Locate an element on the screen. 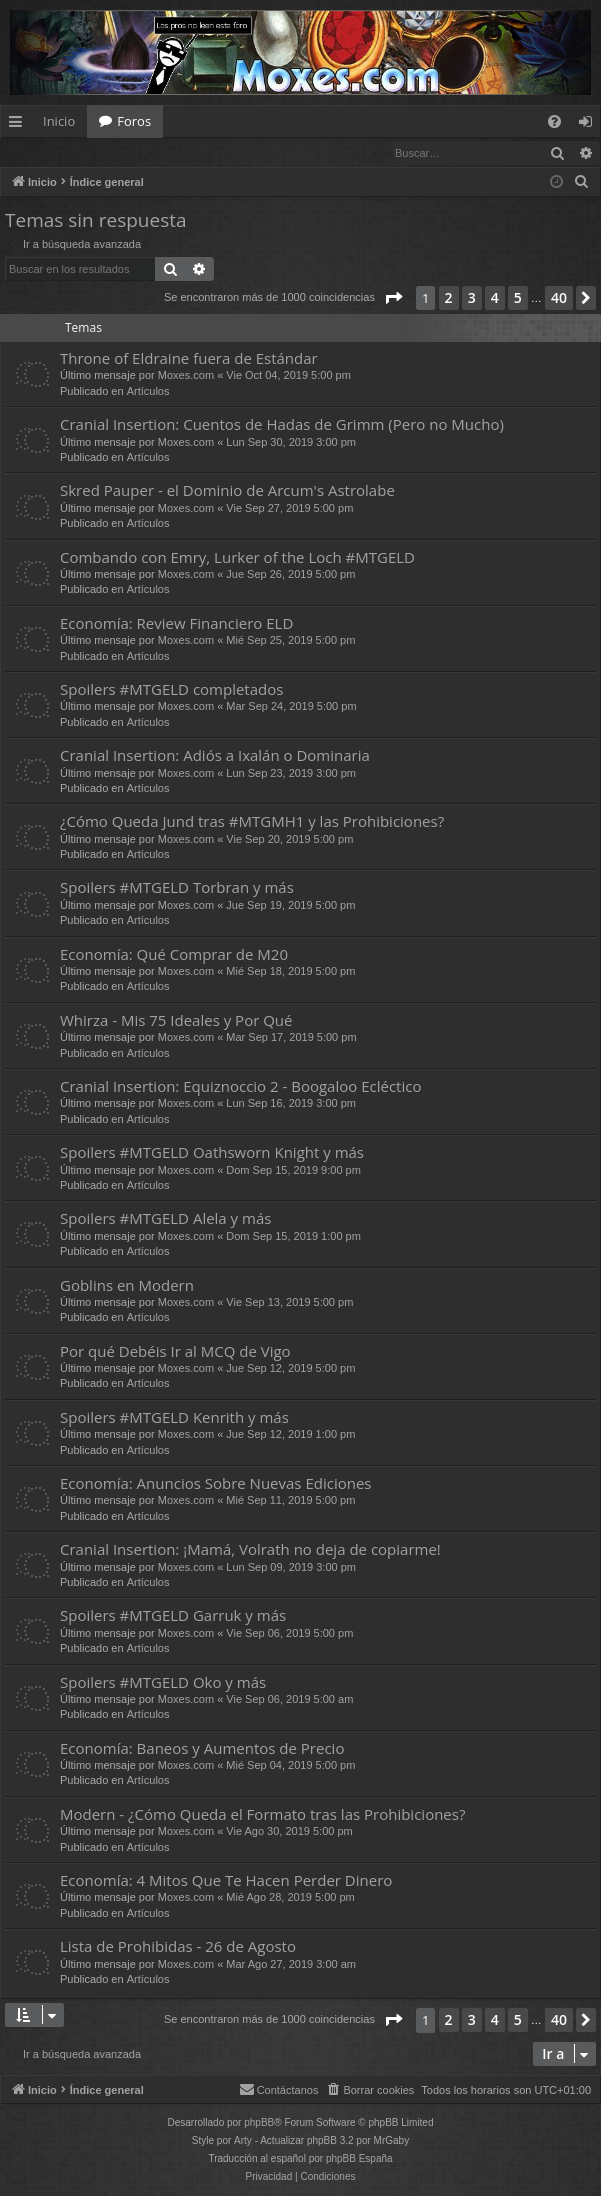 The height and width of the screenshot is (2196, 601). Mié Ago 28, 2019 5:00 pm is located at coordinates (290, 1898).